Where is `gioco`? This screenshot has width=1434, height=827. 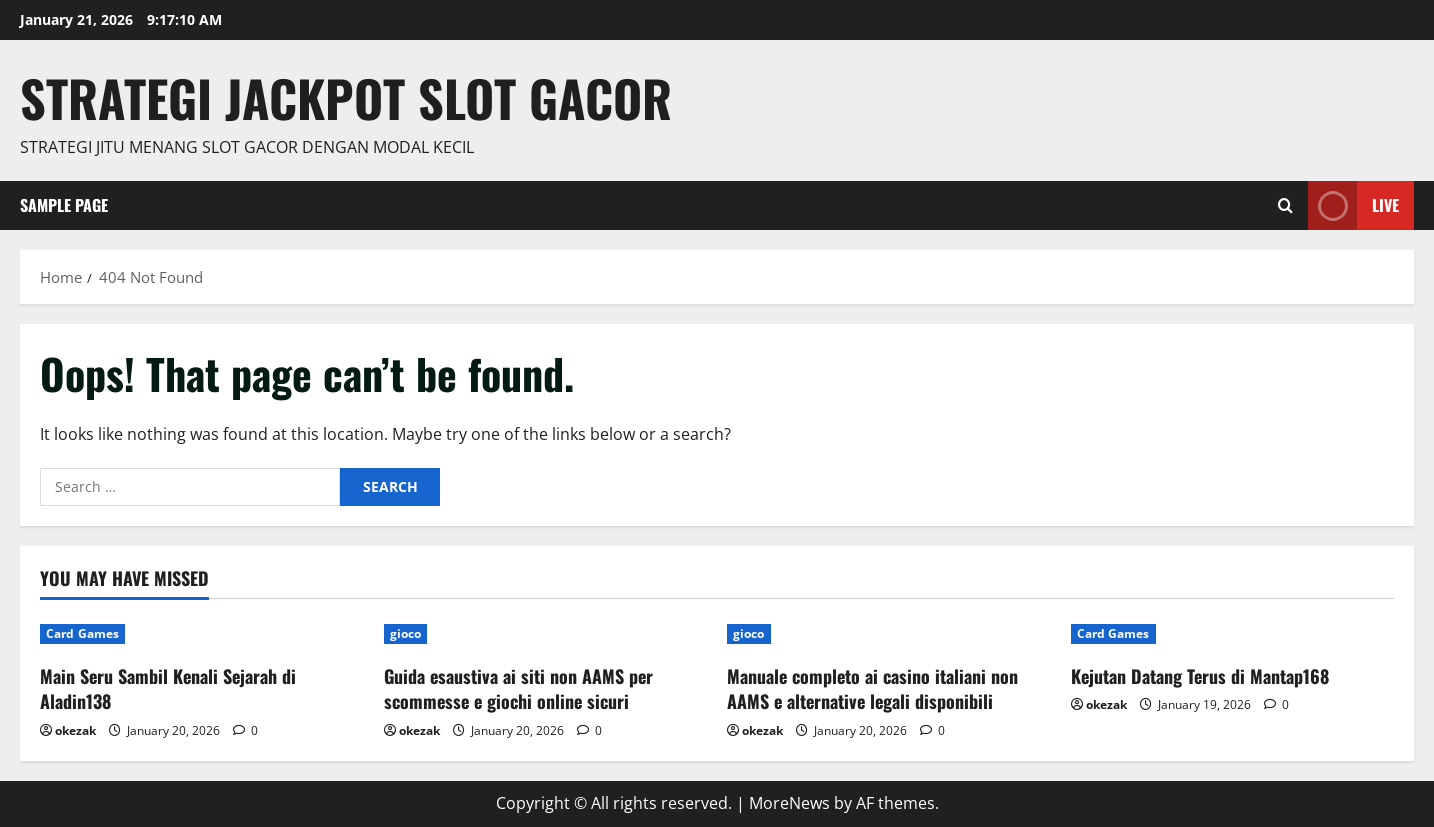 gioco is located at coordinates (406, 633).